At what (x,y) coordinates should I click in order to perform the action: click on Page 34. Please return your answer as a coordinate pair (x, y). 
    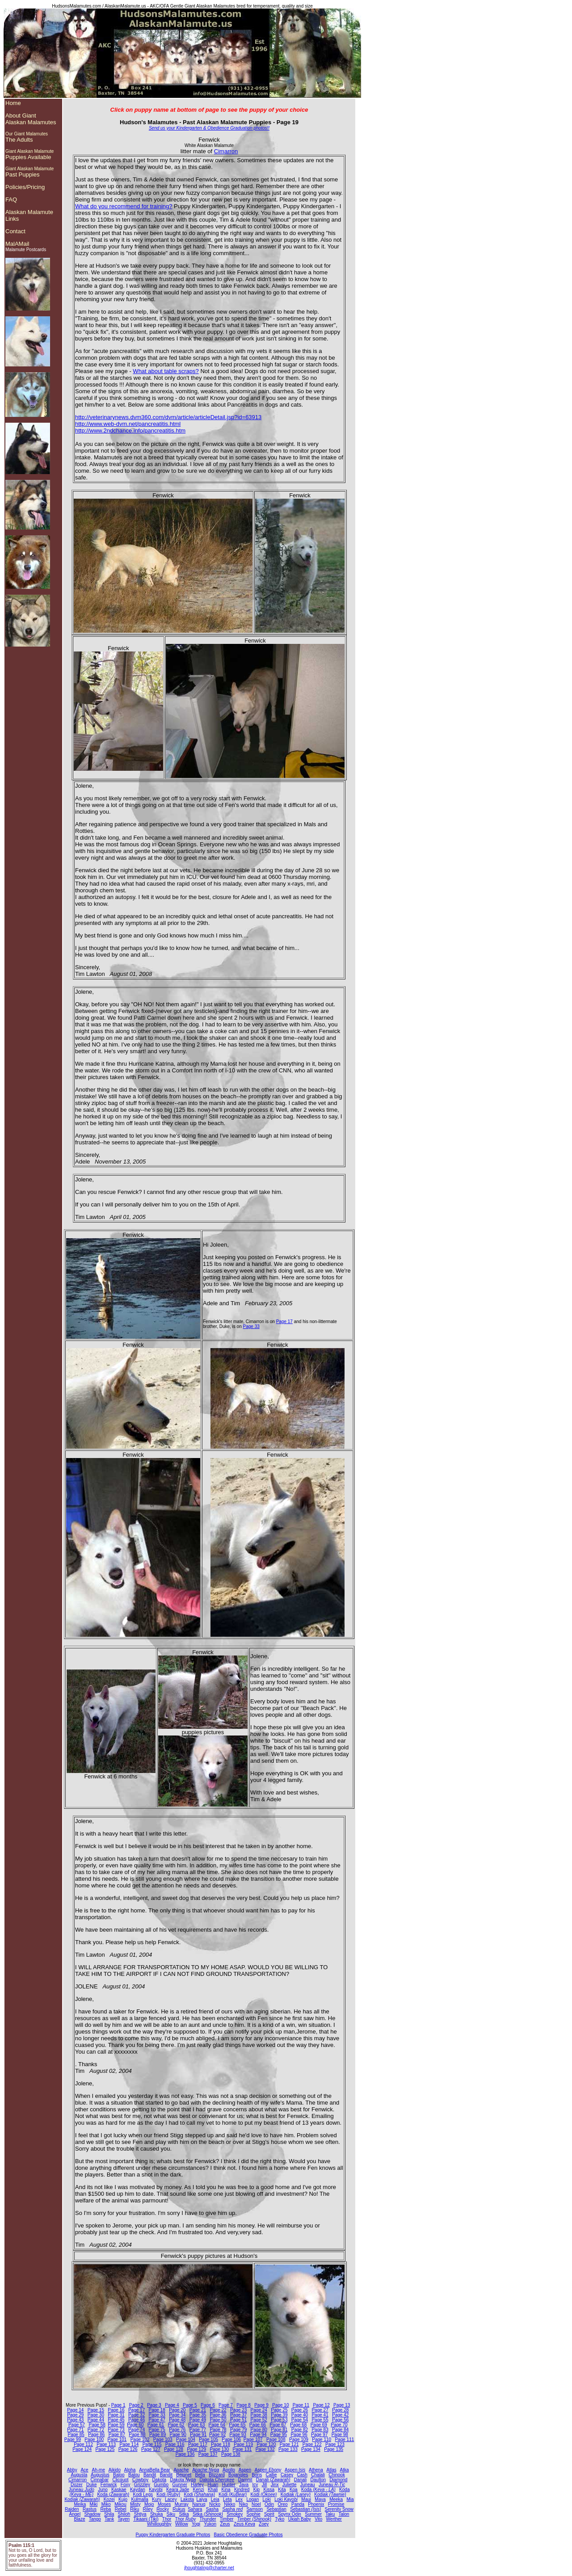
    Looking at the image, I should click on (177, 2414).